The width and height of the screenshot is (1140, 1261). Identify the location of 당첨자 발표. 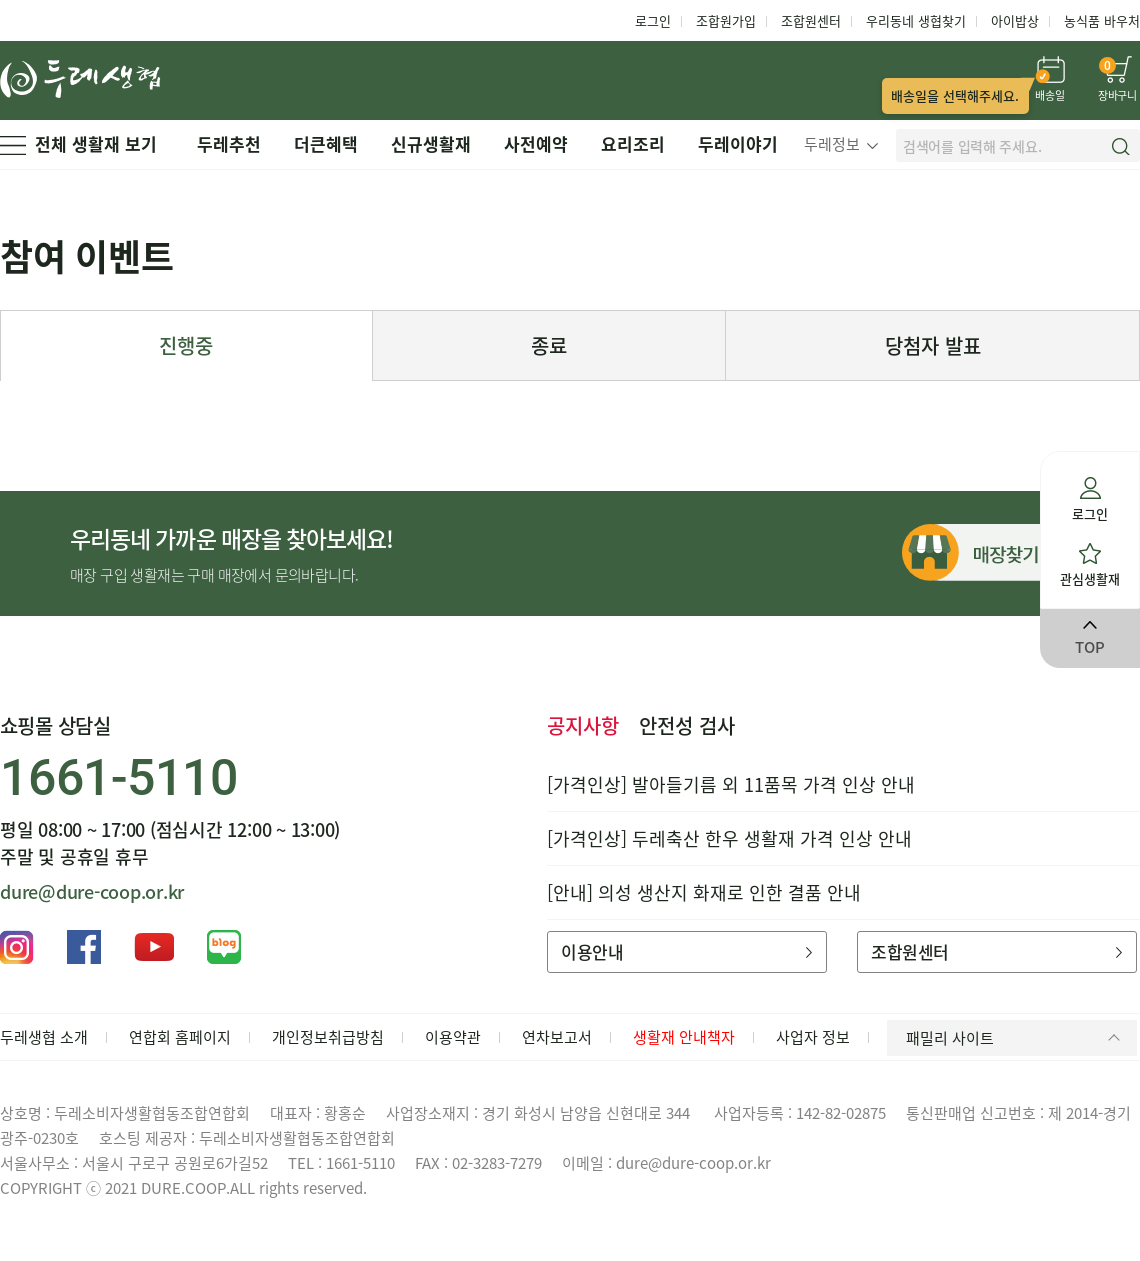
(933, 345).